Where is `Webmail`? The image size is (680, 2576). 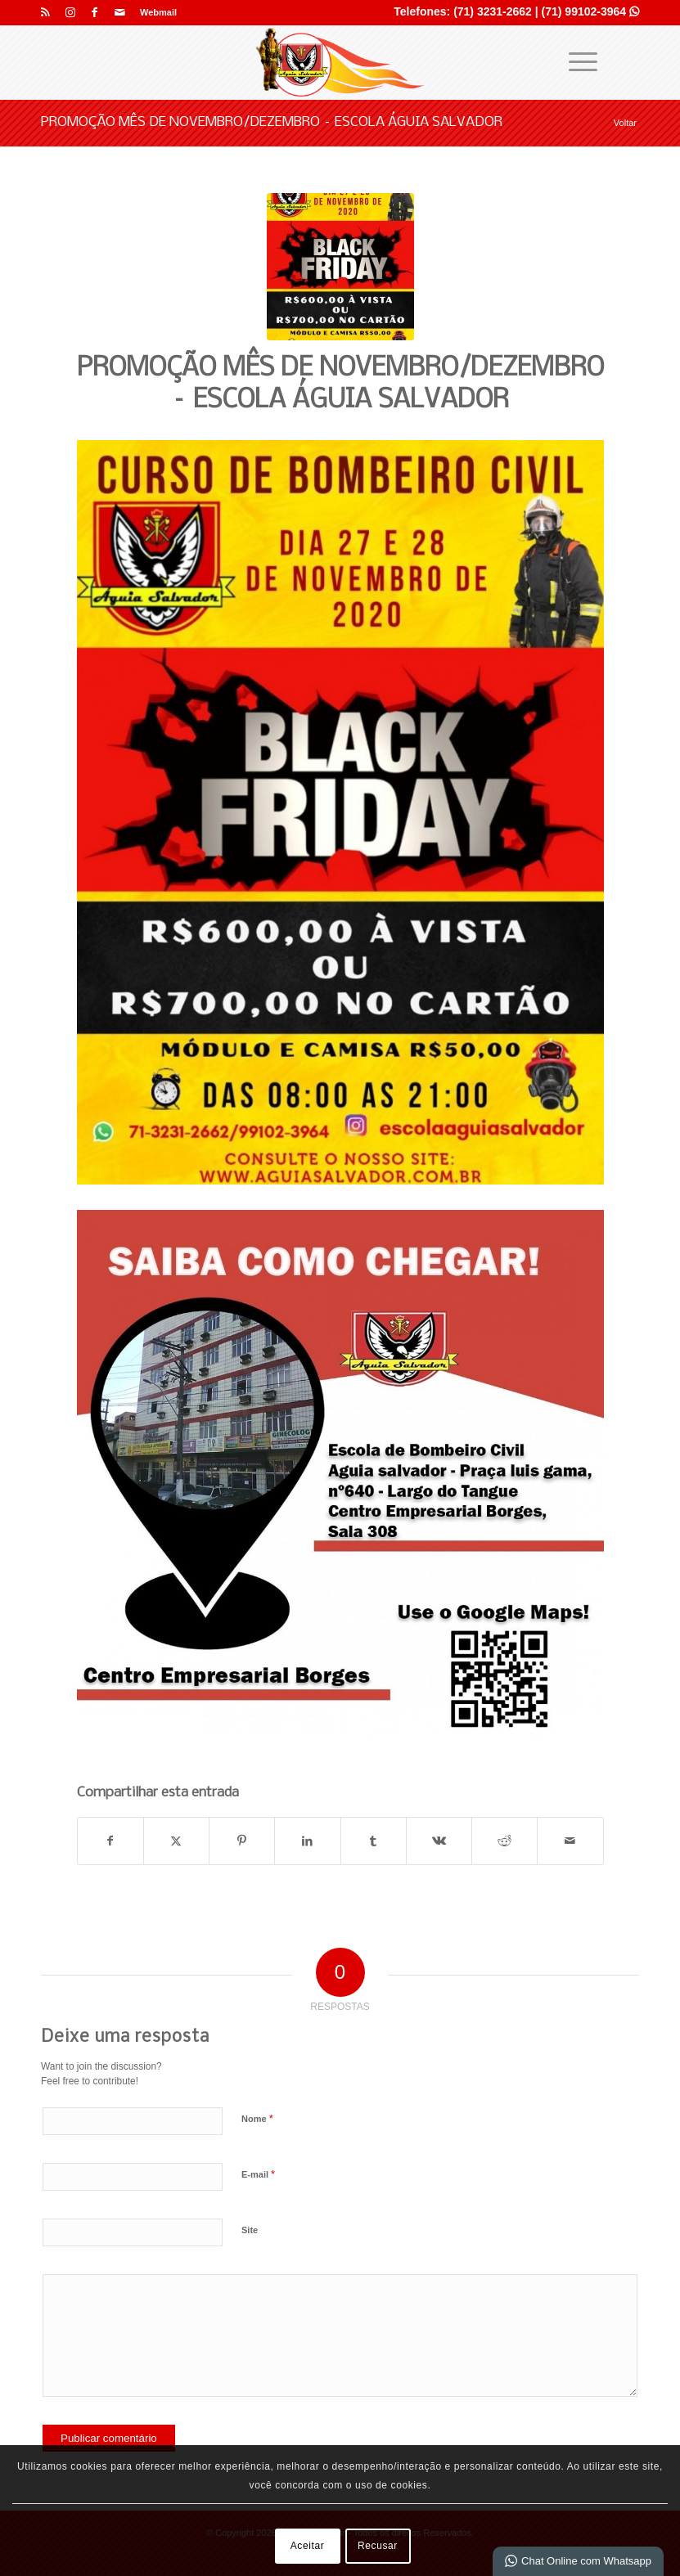
Webmail is located at coordinates (158, 12).